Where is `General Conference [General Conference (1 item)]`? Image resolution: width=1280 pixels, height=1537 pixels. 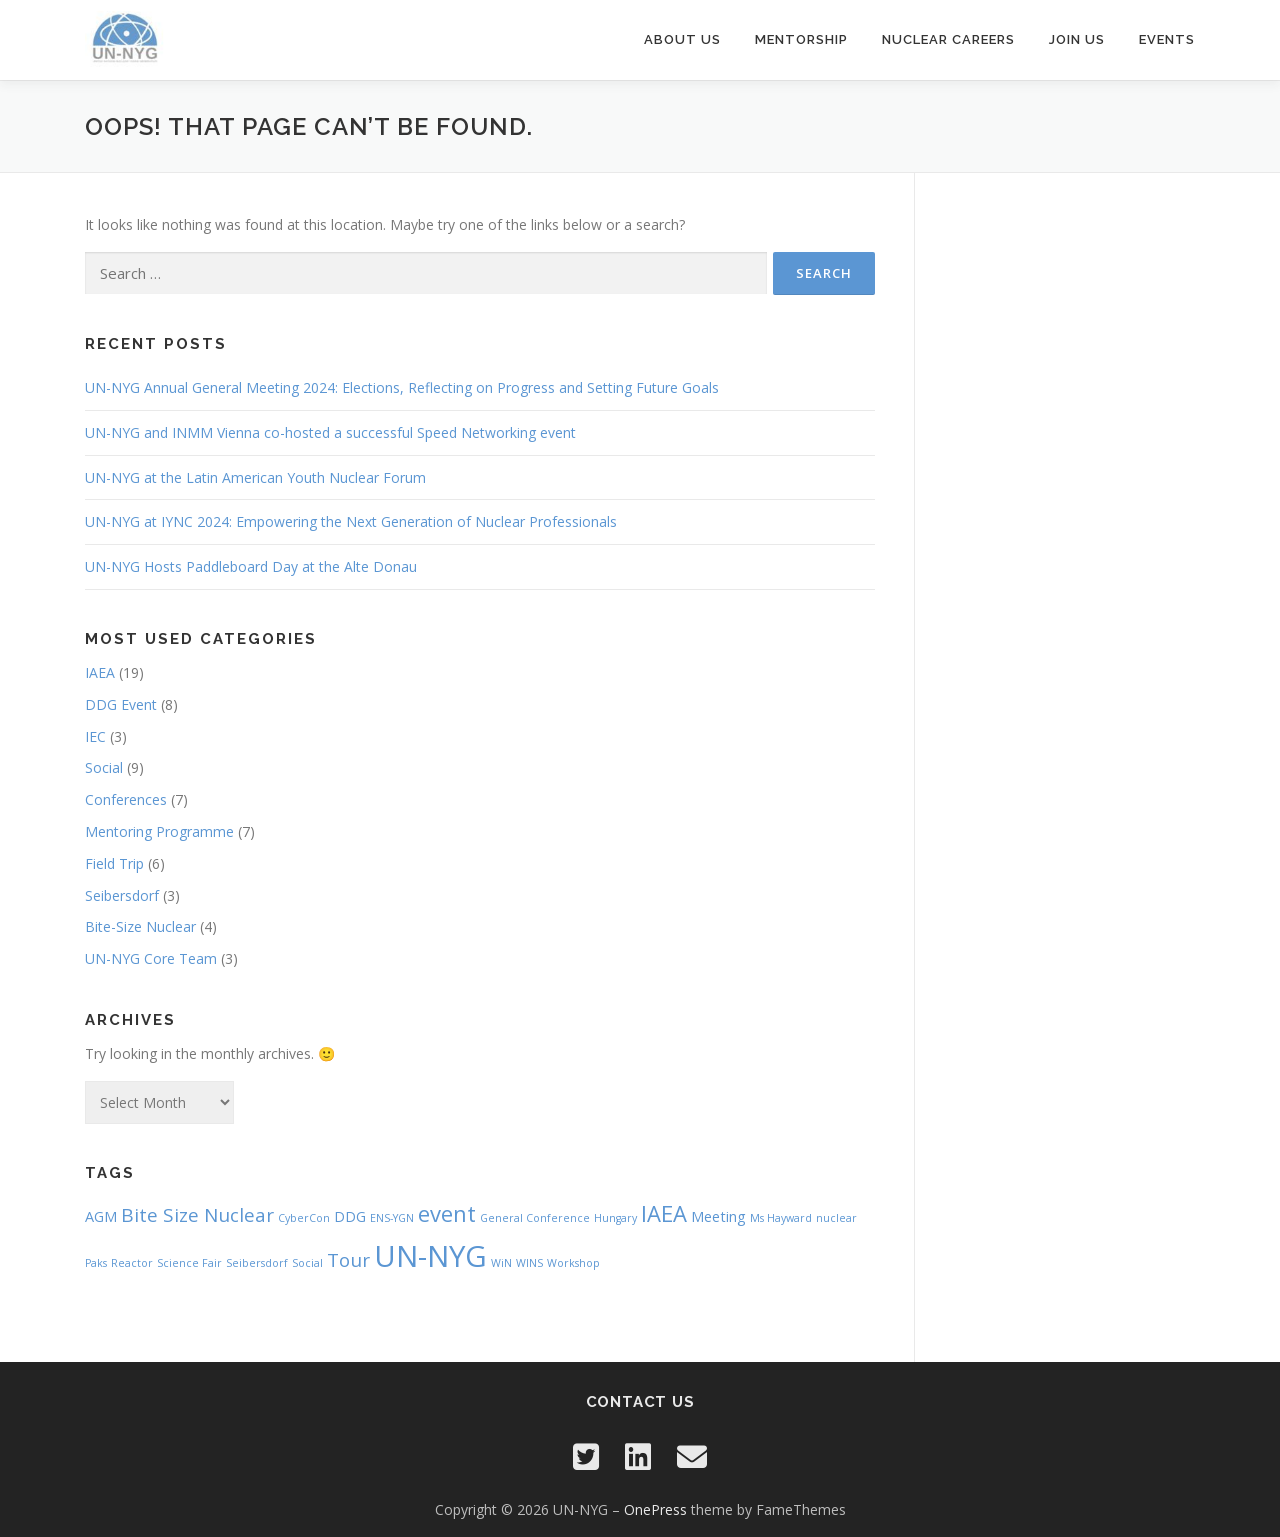 General Conference [General Conference (1 item)] is located at coordinates (535, 1218).